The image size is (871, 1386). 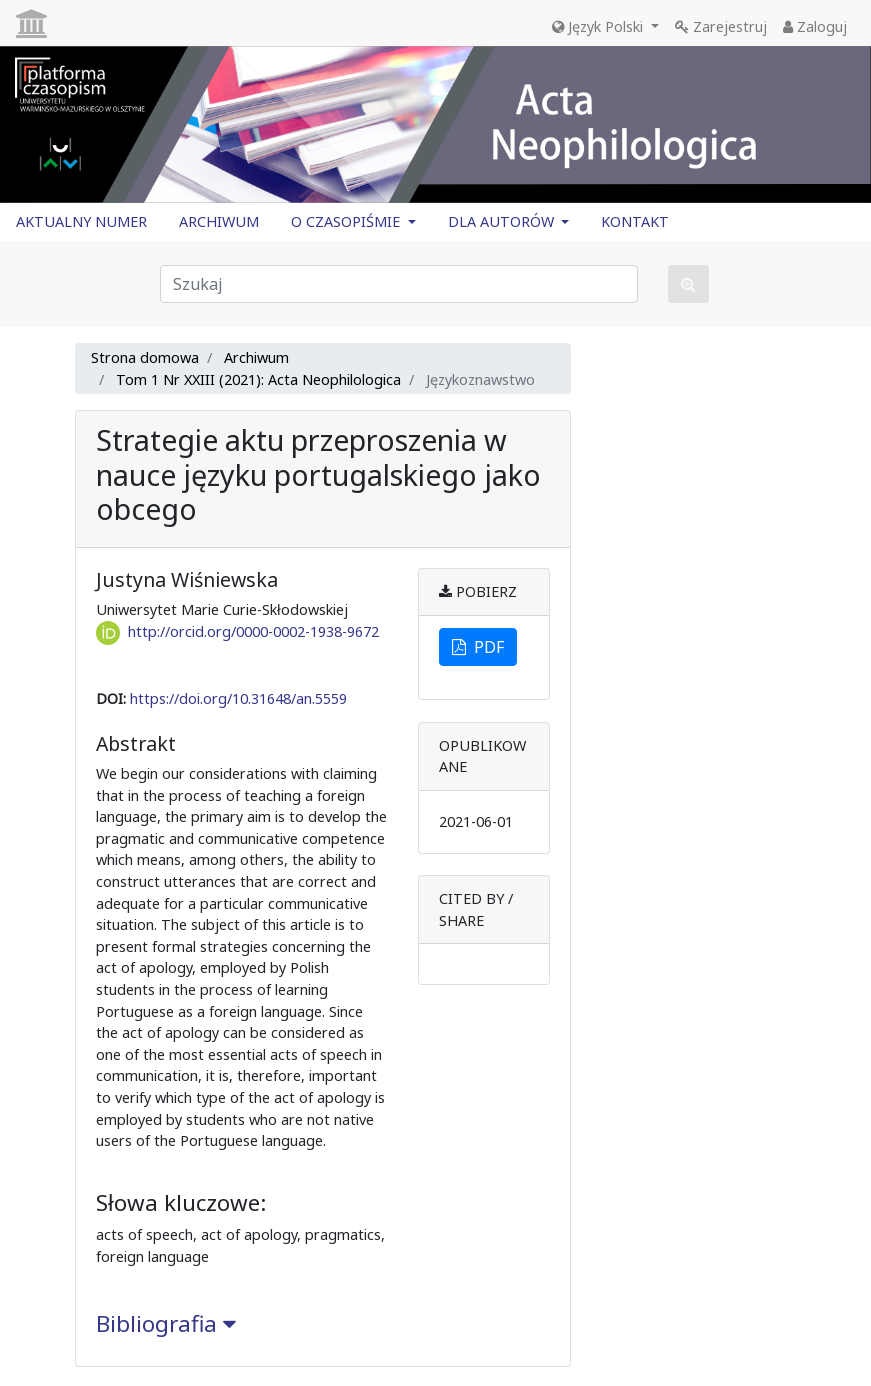 I want to click on O CZASOPIŚMIE, so click(x=347, y=221).